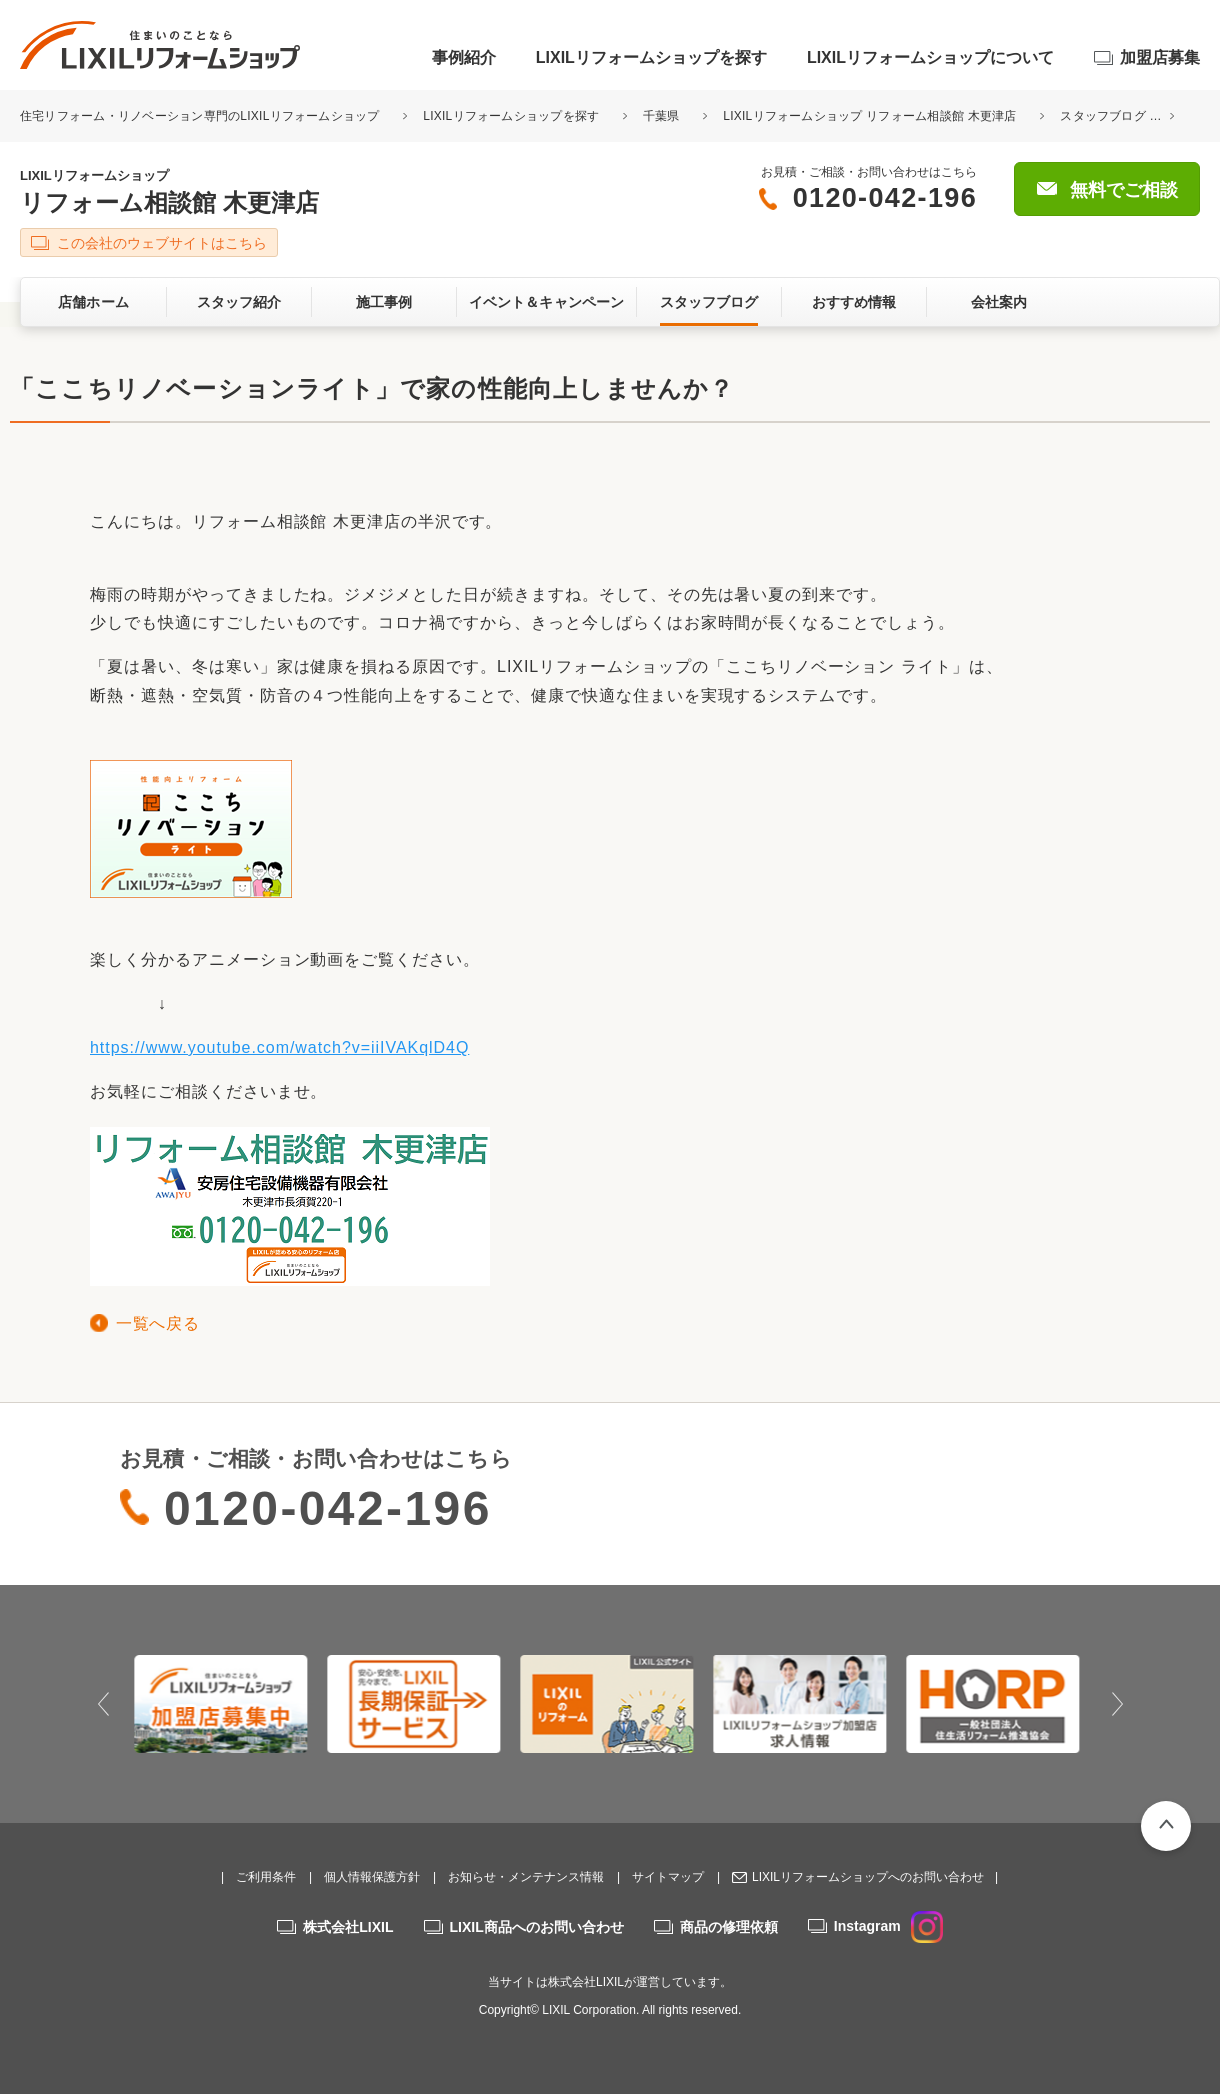  I want to click on 一覧へ戻る, so click(157, 1323).